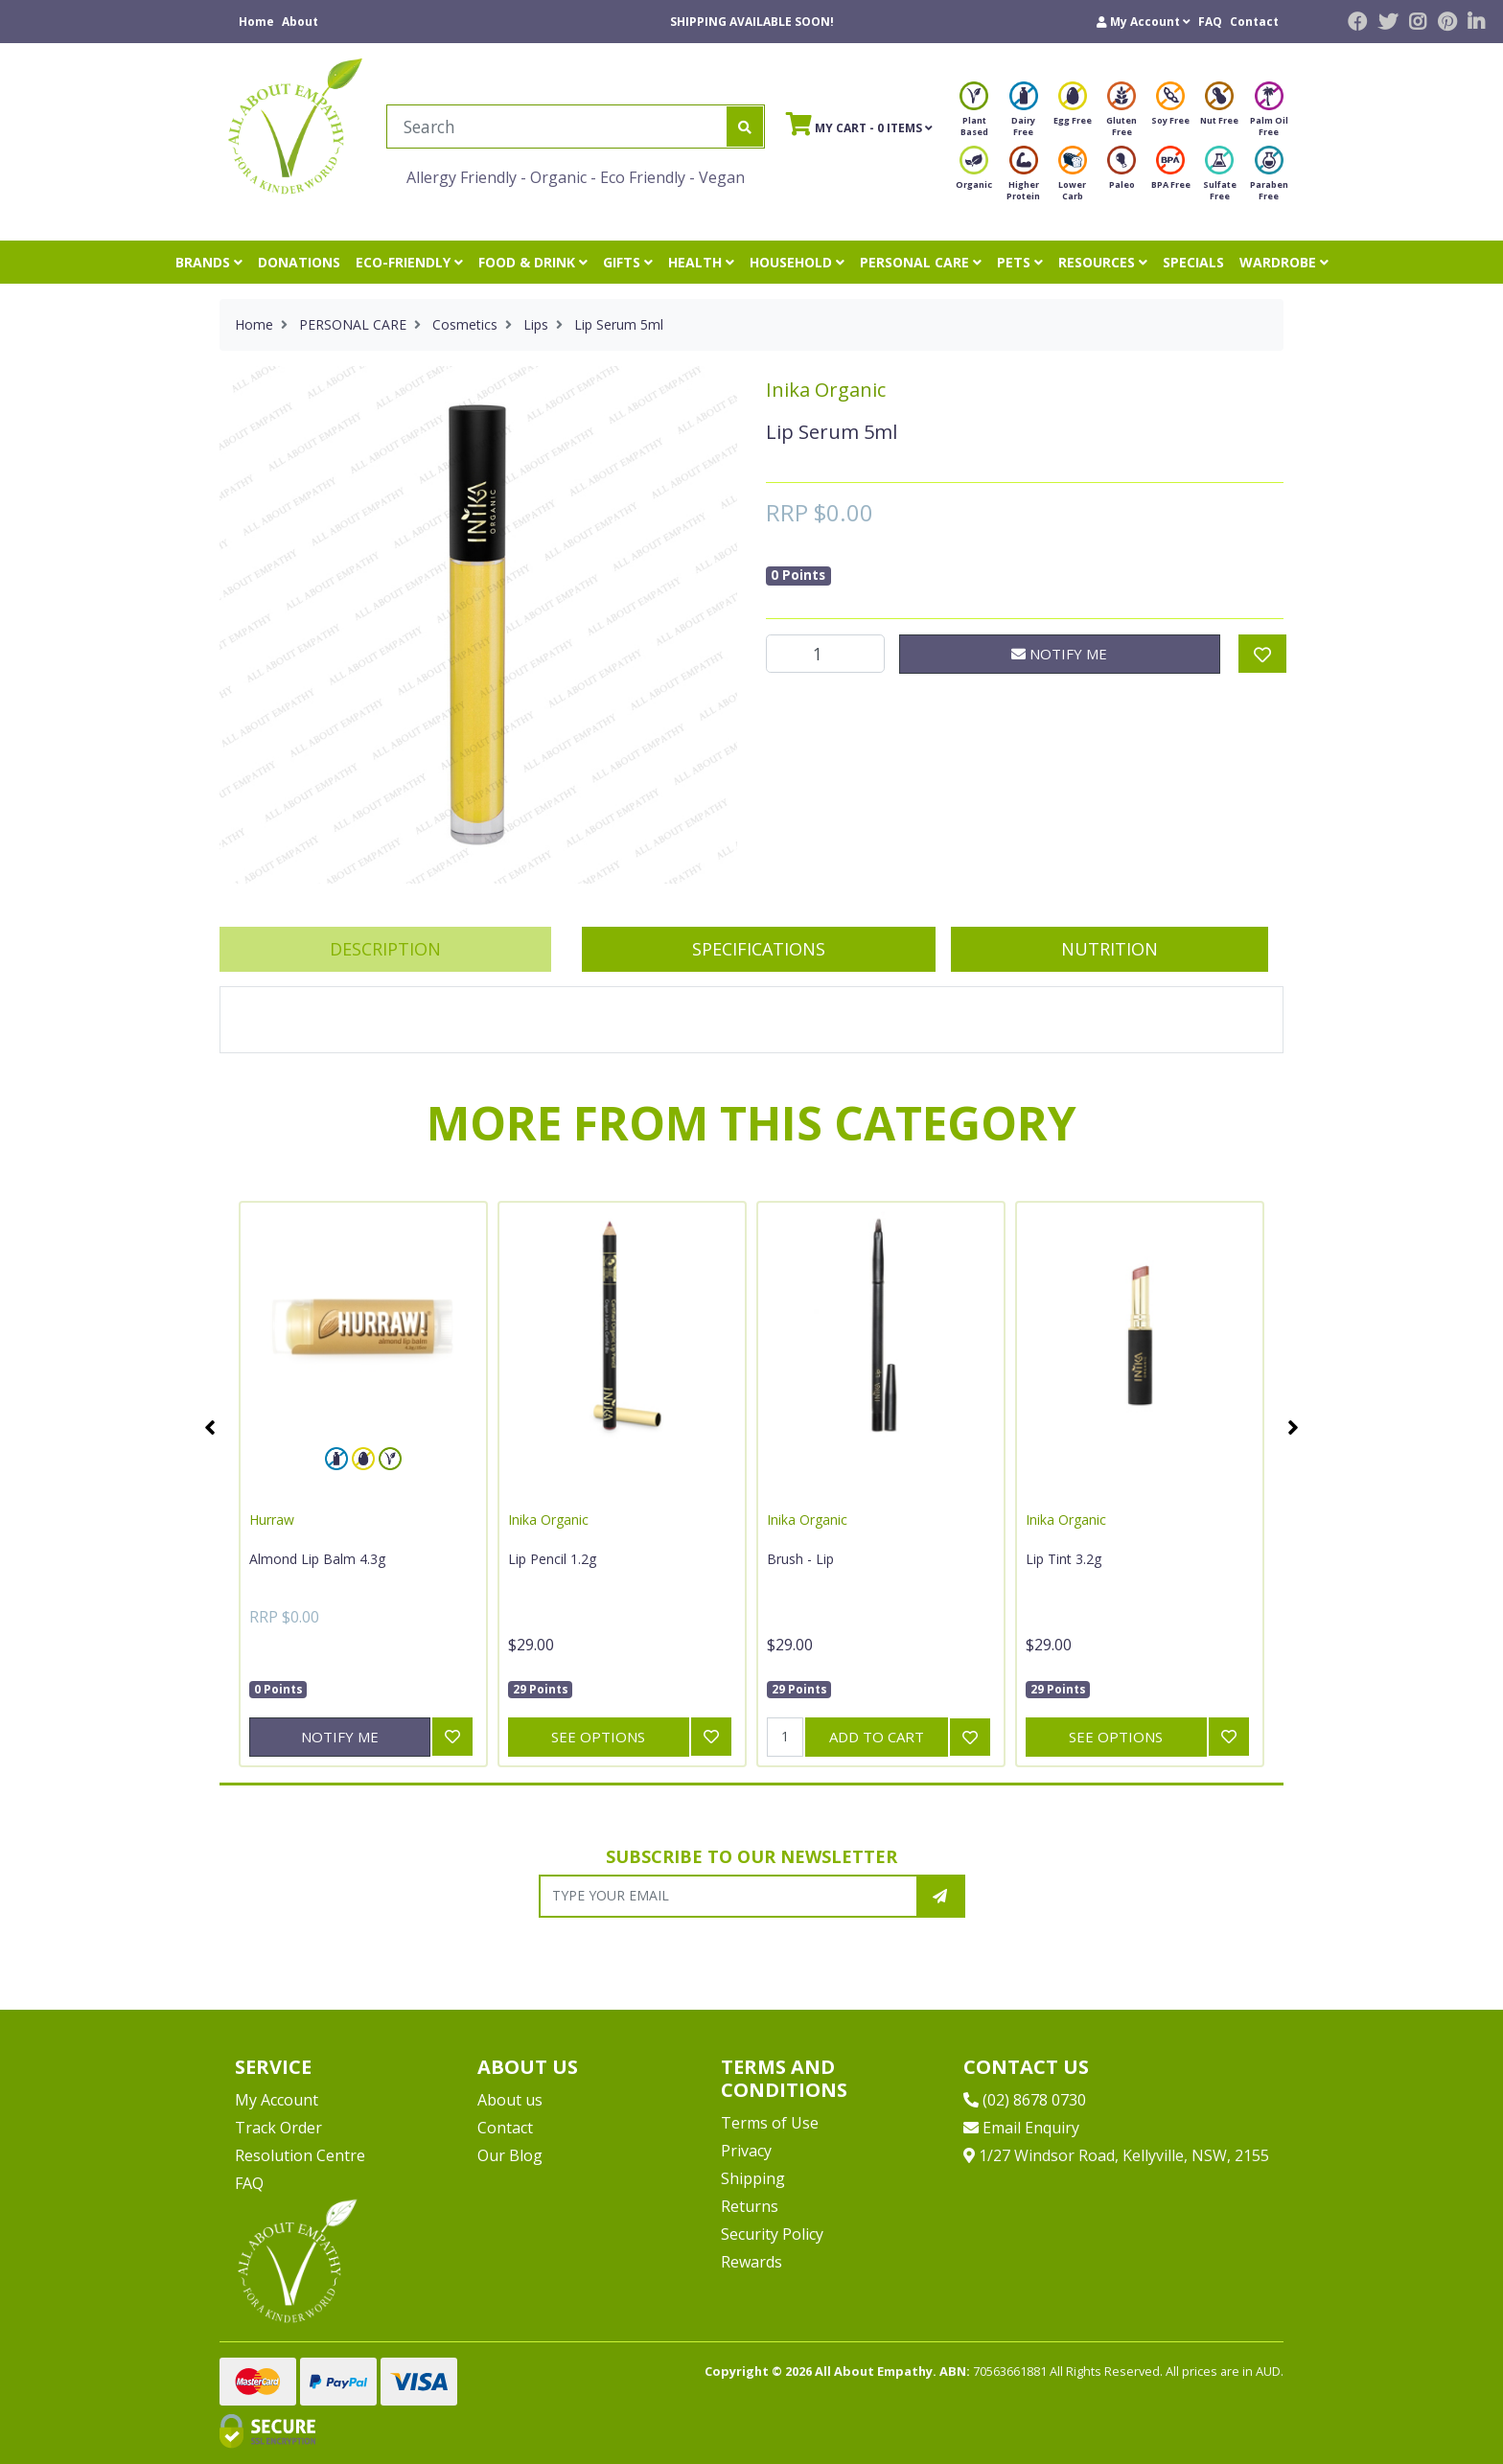 This screenshot has height=2464, width=1503. I want to click on Paraben Free, so click(1269, 178).